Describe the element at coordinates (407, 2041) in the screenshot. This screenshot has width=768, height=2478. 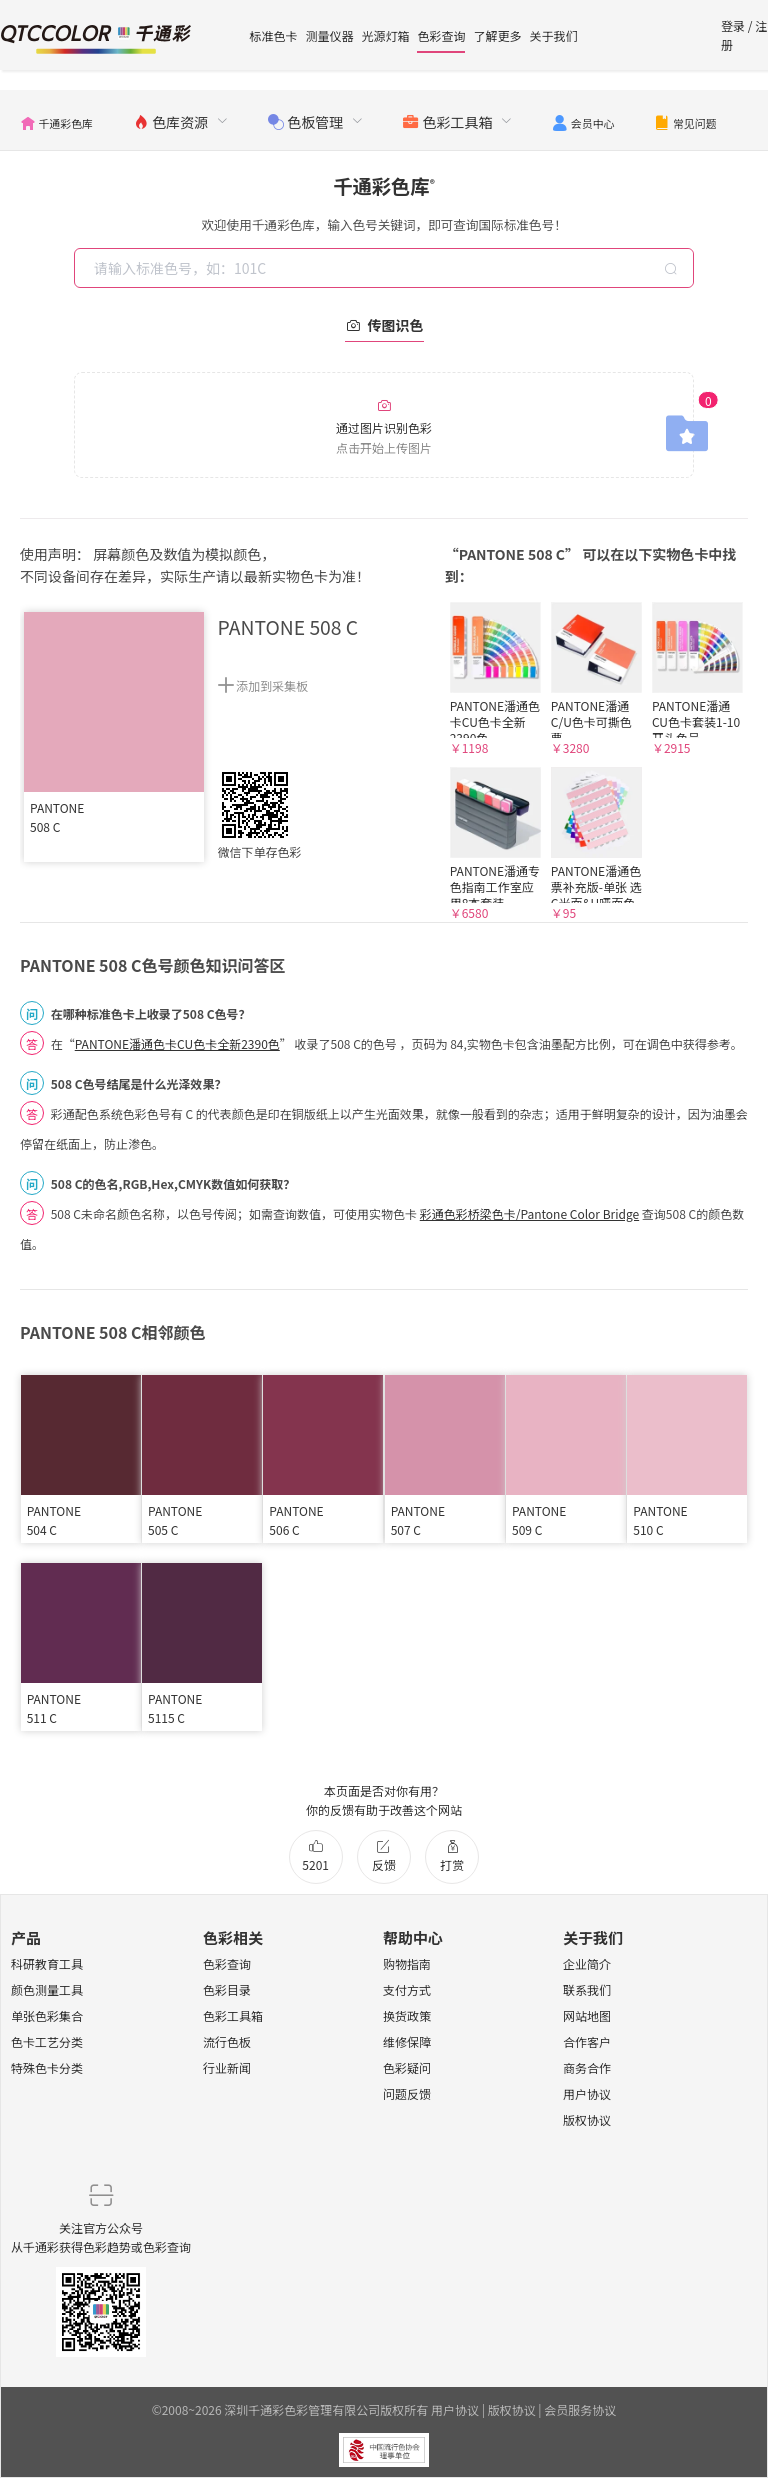
I see `维修保障` at that location.